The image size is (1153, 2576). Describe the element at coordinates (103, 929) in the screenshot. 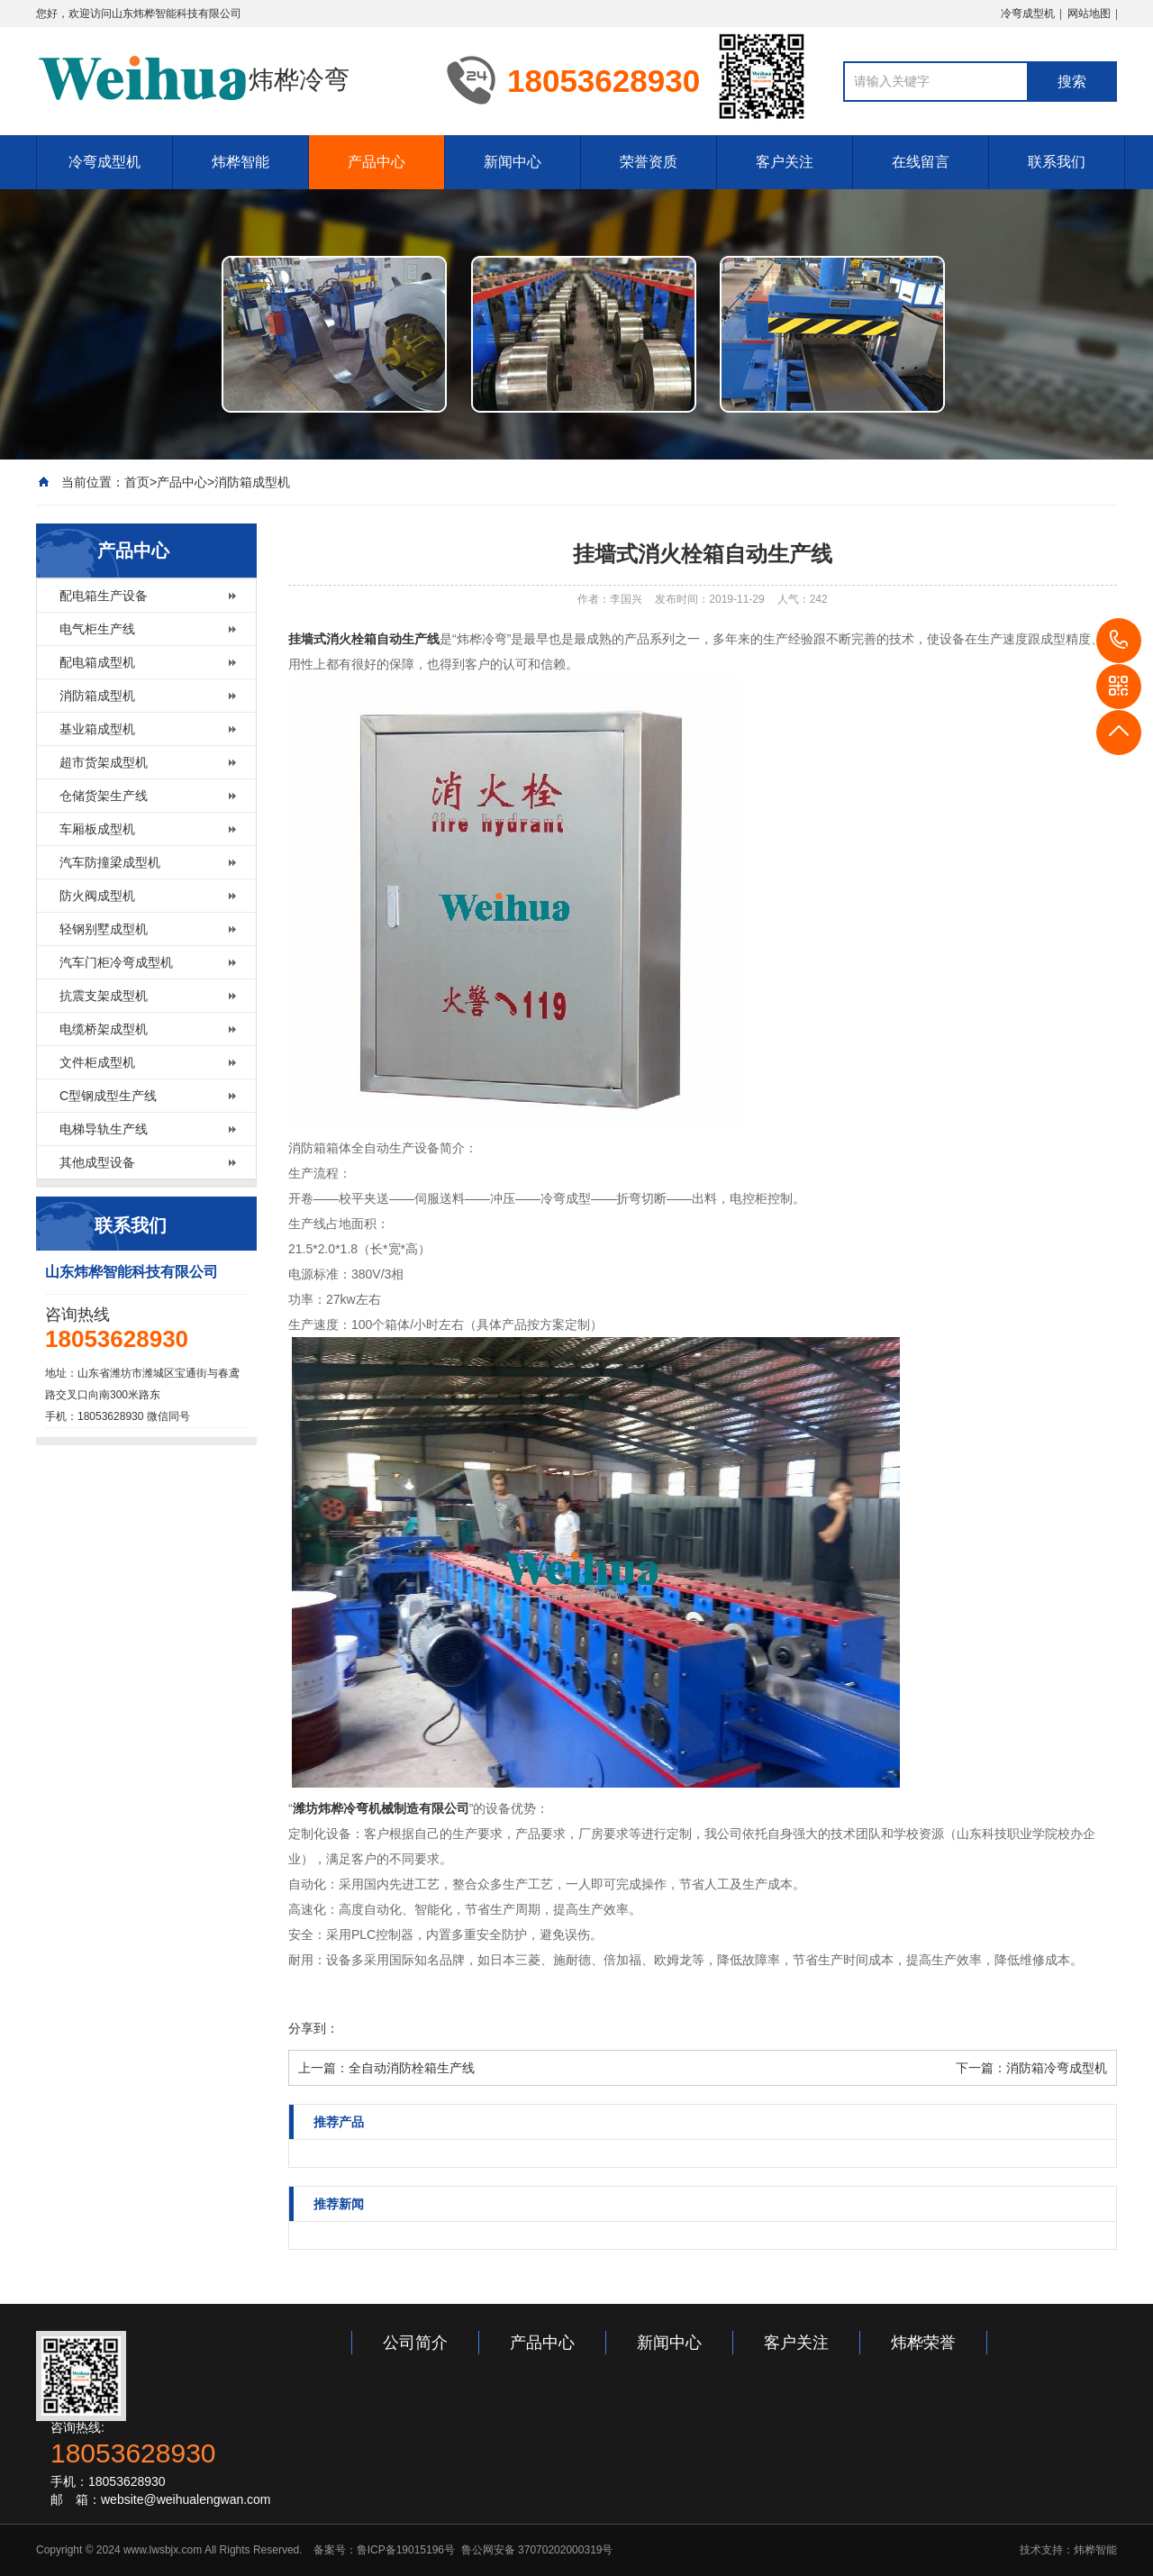

I see `轻钢别墅成型机` at that location.